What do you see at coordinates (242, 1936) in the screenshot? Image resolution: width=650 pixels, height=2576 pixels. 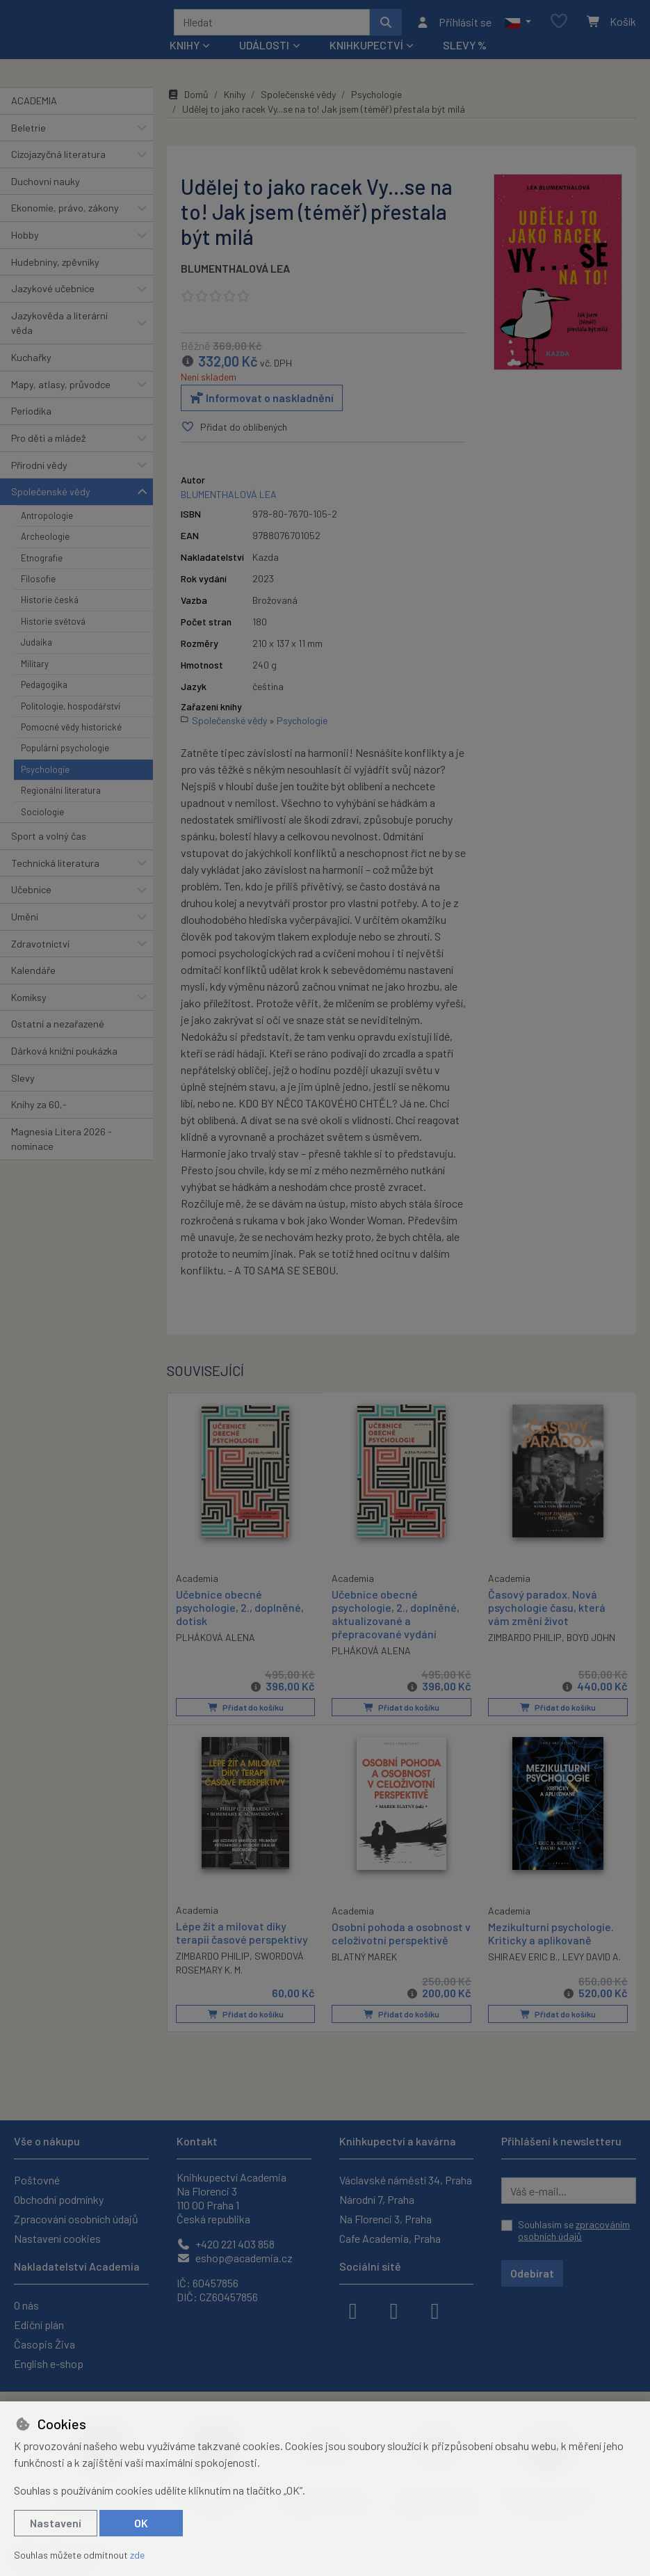 I see `Lépe žít a milovat díky terapii časové perspektivy` at bounding box center [242, 1936].